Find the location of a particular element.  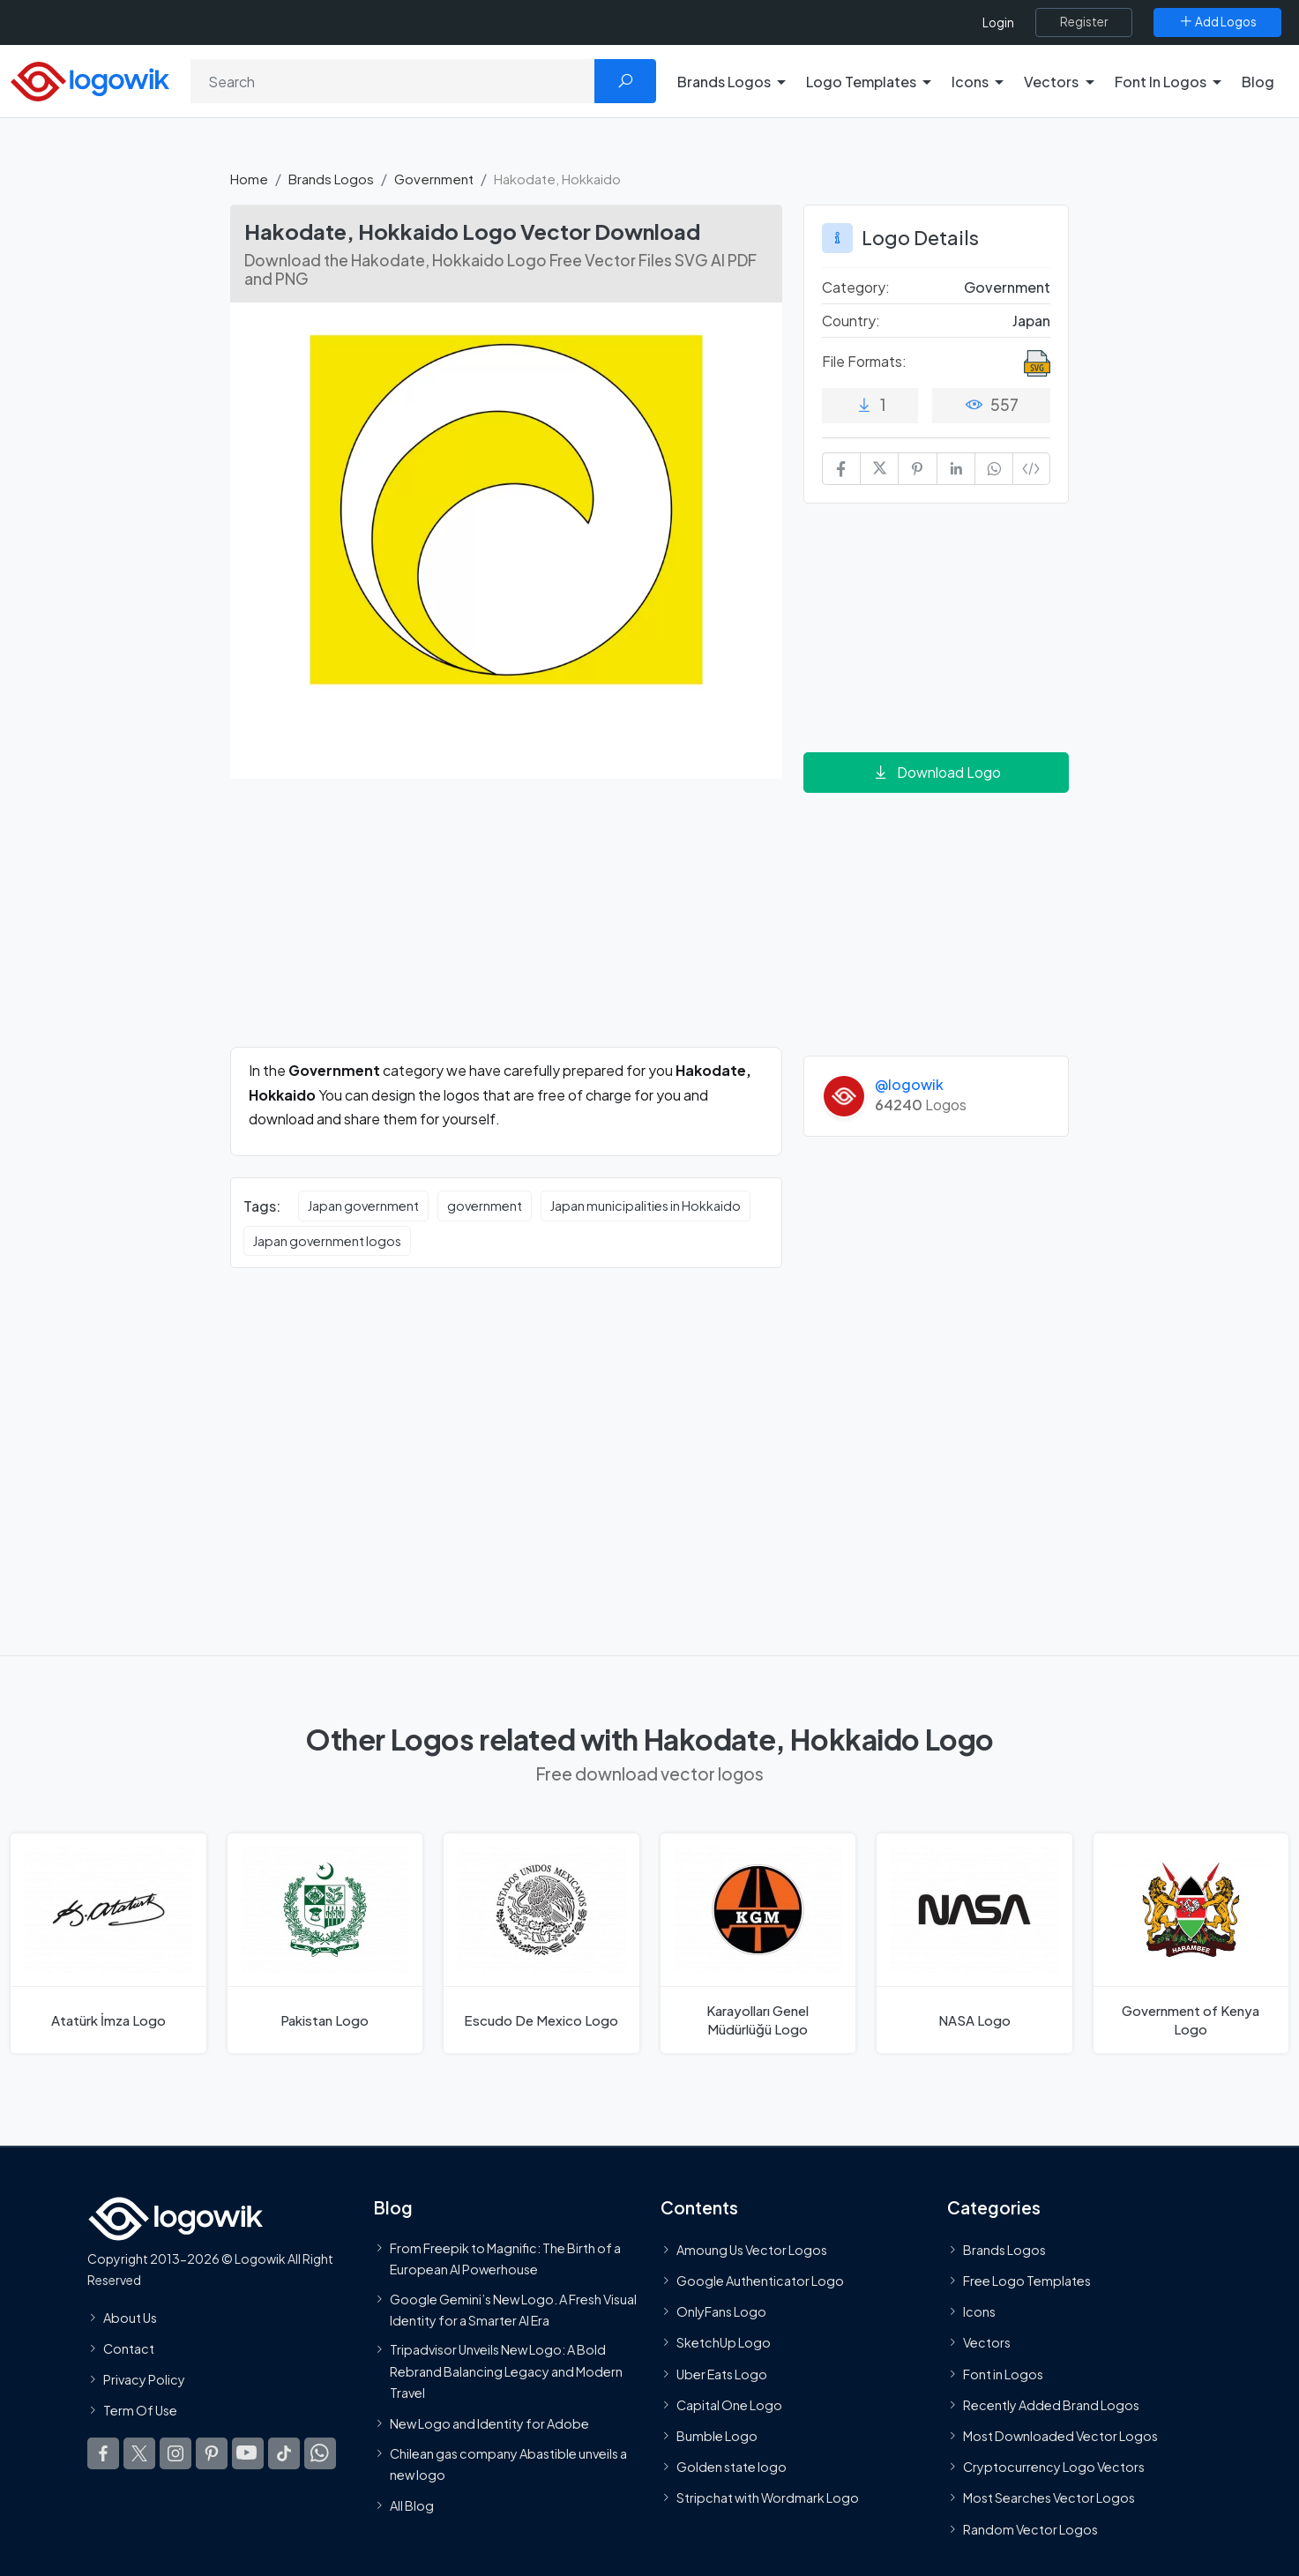

Contact is located at coordinates (128, 2348).